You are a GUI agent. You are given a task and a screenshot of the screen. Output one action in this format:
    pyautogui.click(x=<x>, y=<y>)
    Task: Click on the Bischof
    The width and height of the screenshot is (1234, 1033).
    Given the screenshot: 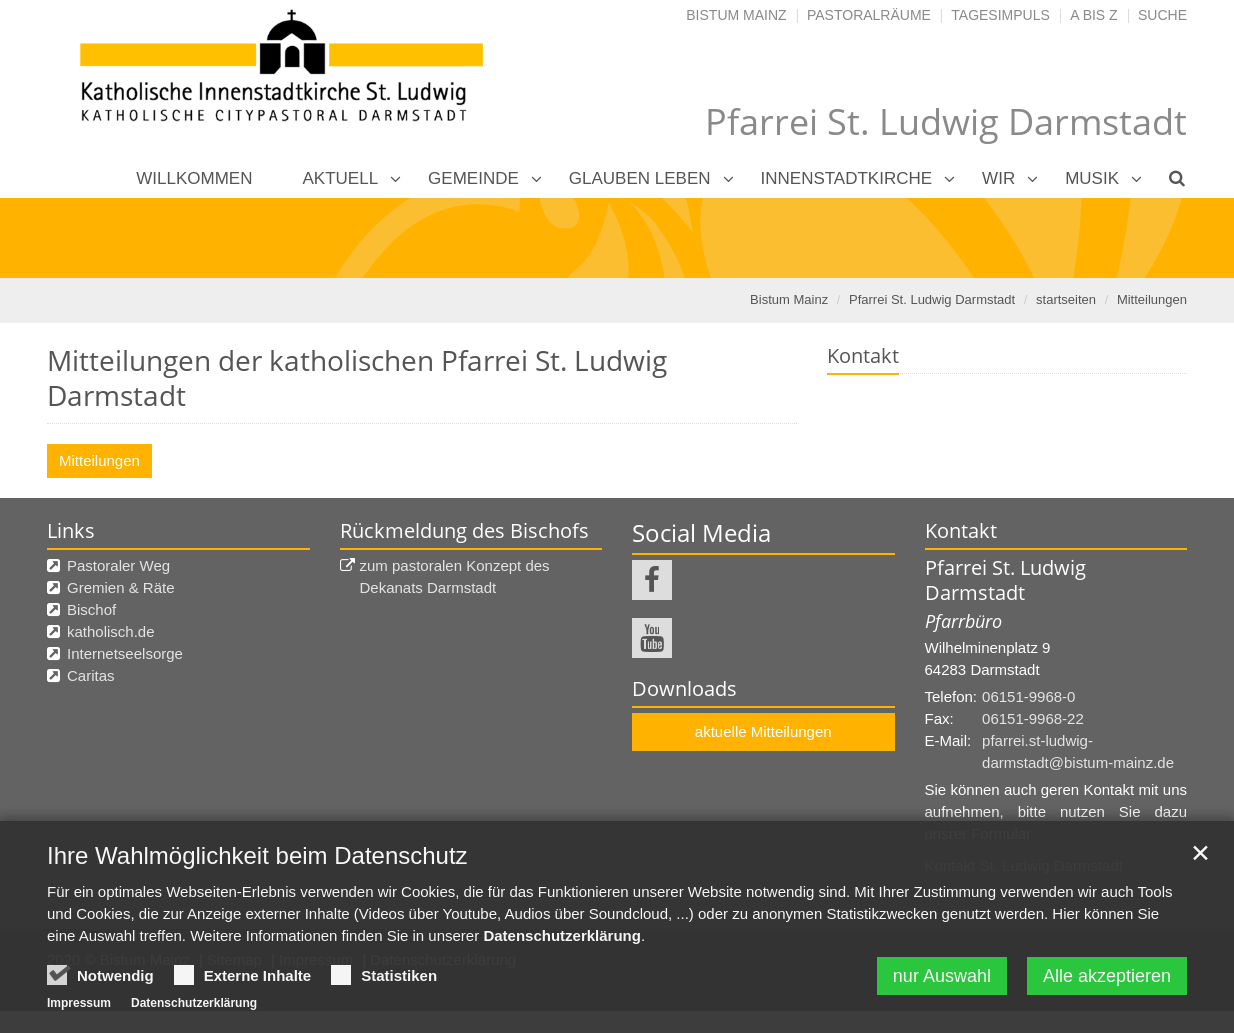 What is the action you would take?
    pyautogui.click(x=91, y=609)
    